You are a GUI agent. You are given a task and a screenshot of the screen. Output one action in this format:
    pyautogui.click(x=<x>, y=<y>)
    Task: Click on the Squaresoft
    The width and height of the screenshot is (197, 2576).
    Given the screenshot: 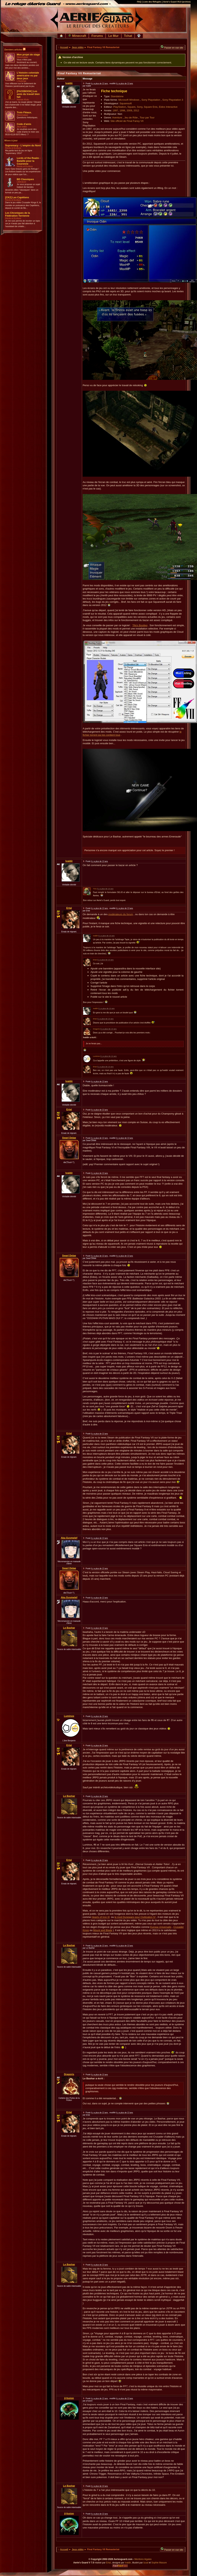 What is the action you would take?
    pyautogui.click(x=125, y=103)
    